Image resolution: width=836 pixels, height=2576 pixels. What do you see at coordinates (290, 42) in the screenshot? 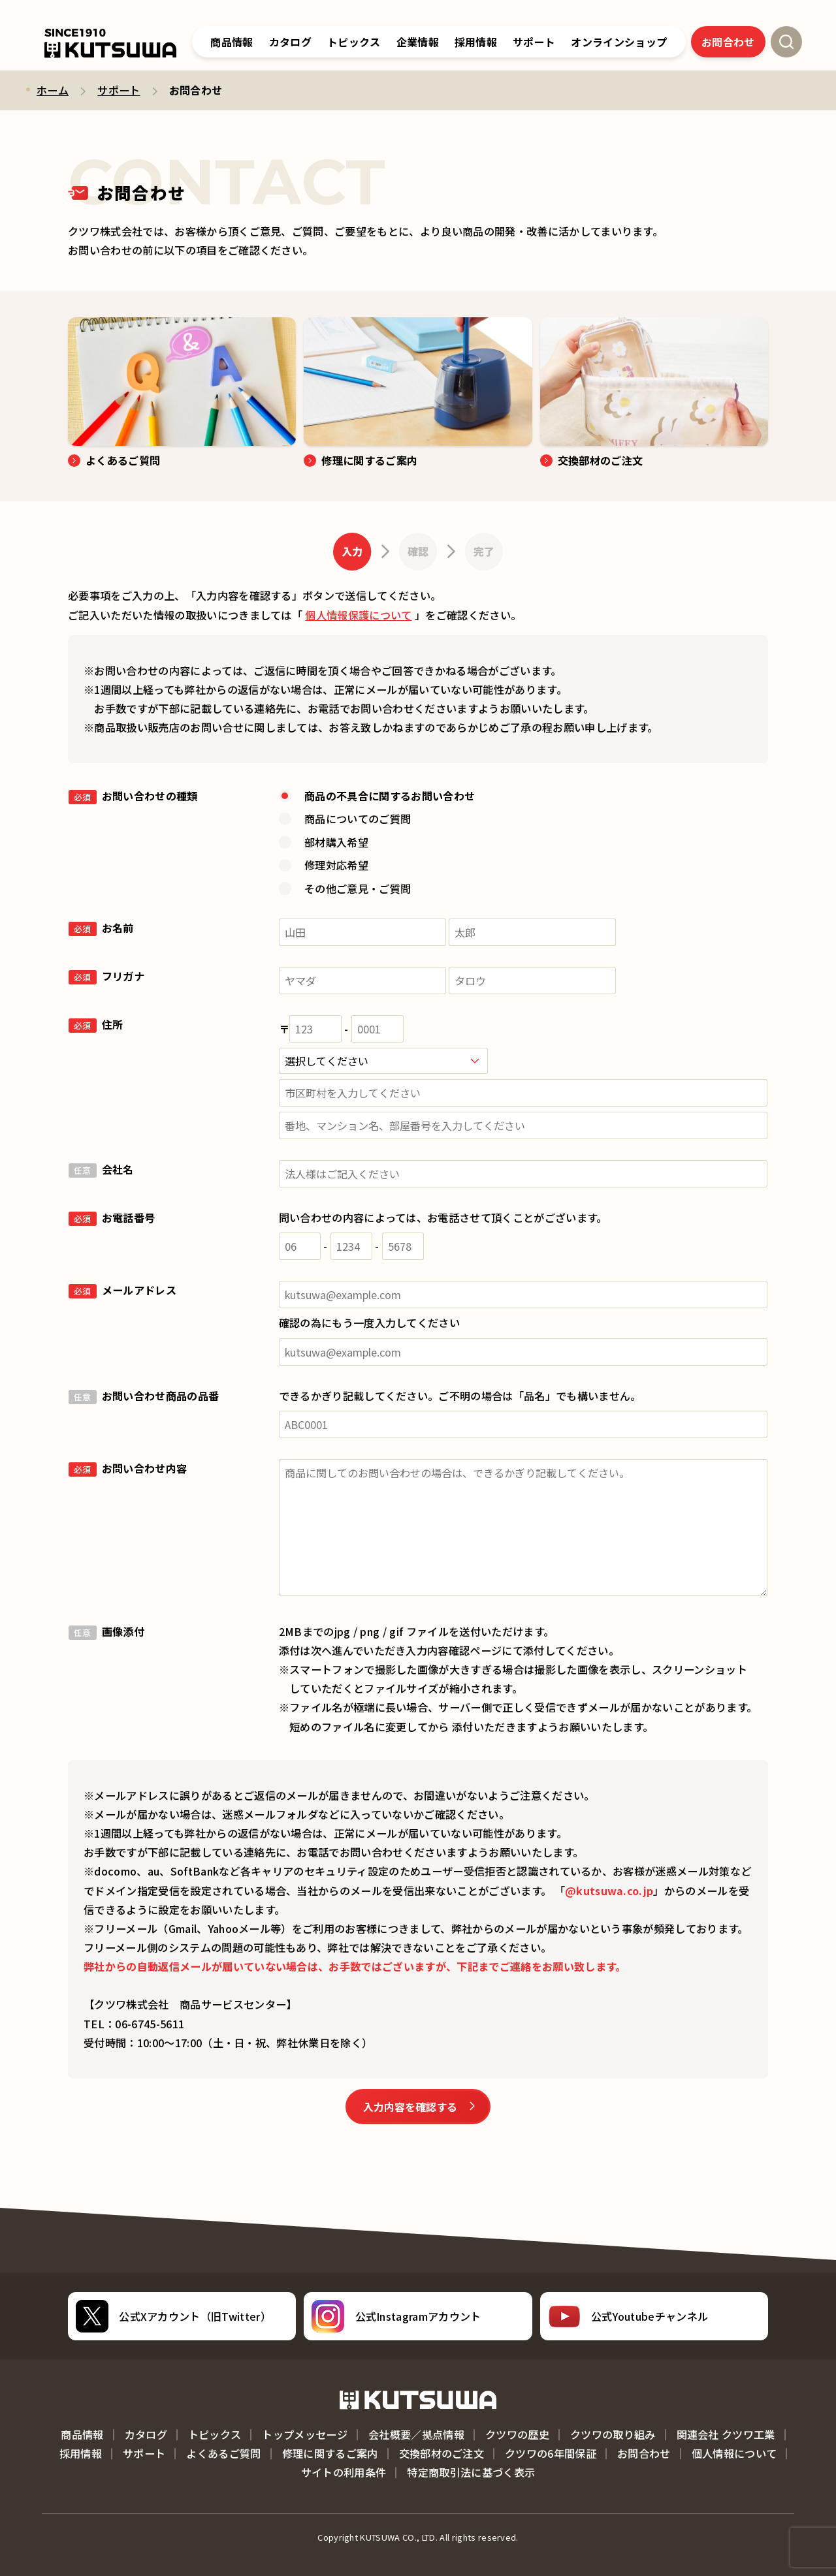
I see `カタログ` at bounding box center [290, 42].